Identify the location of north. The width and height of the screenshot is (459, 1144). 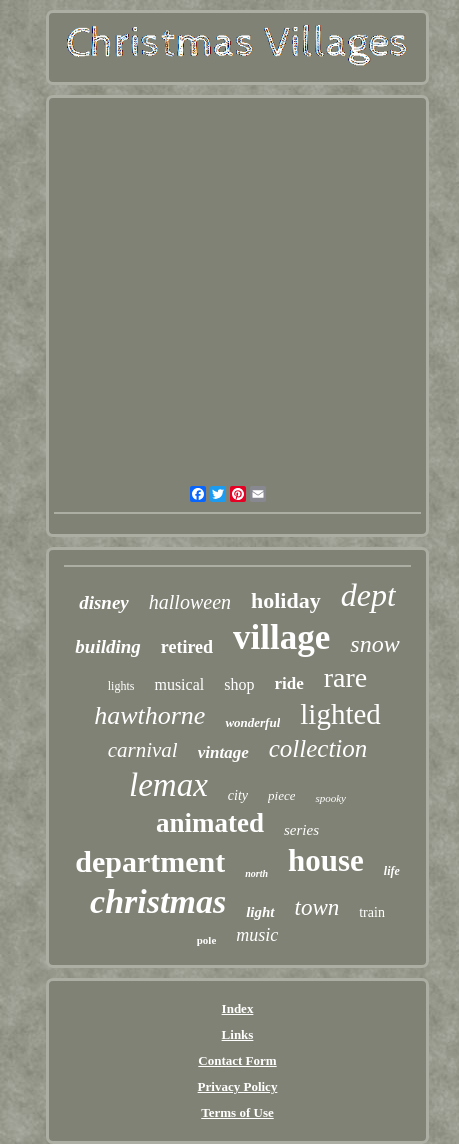
(256, 873).